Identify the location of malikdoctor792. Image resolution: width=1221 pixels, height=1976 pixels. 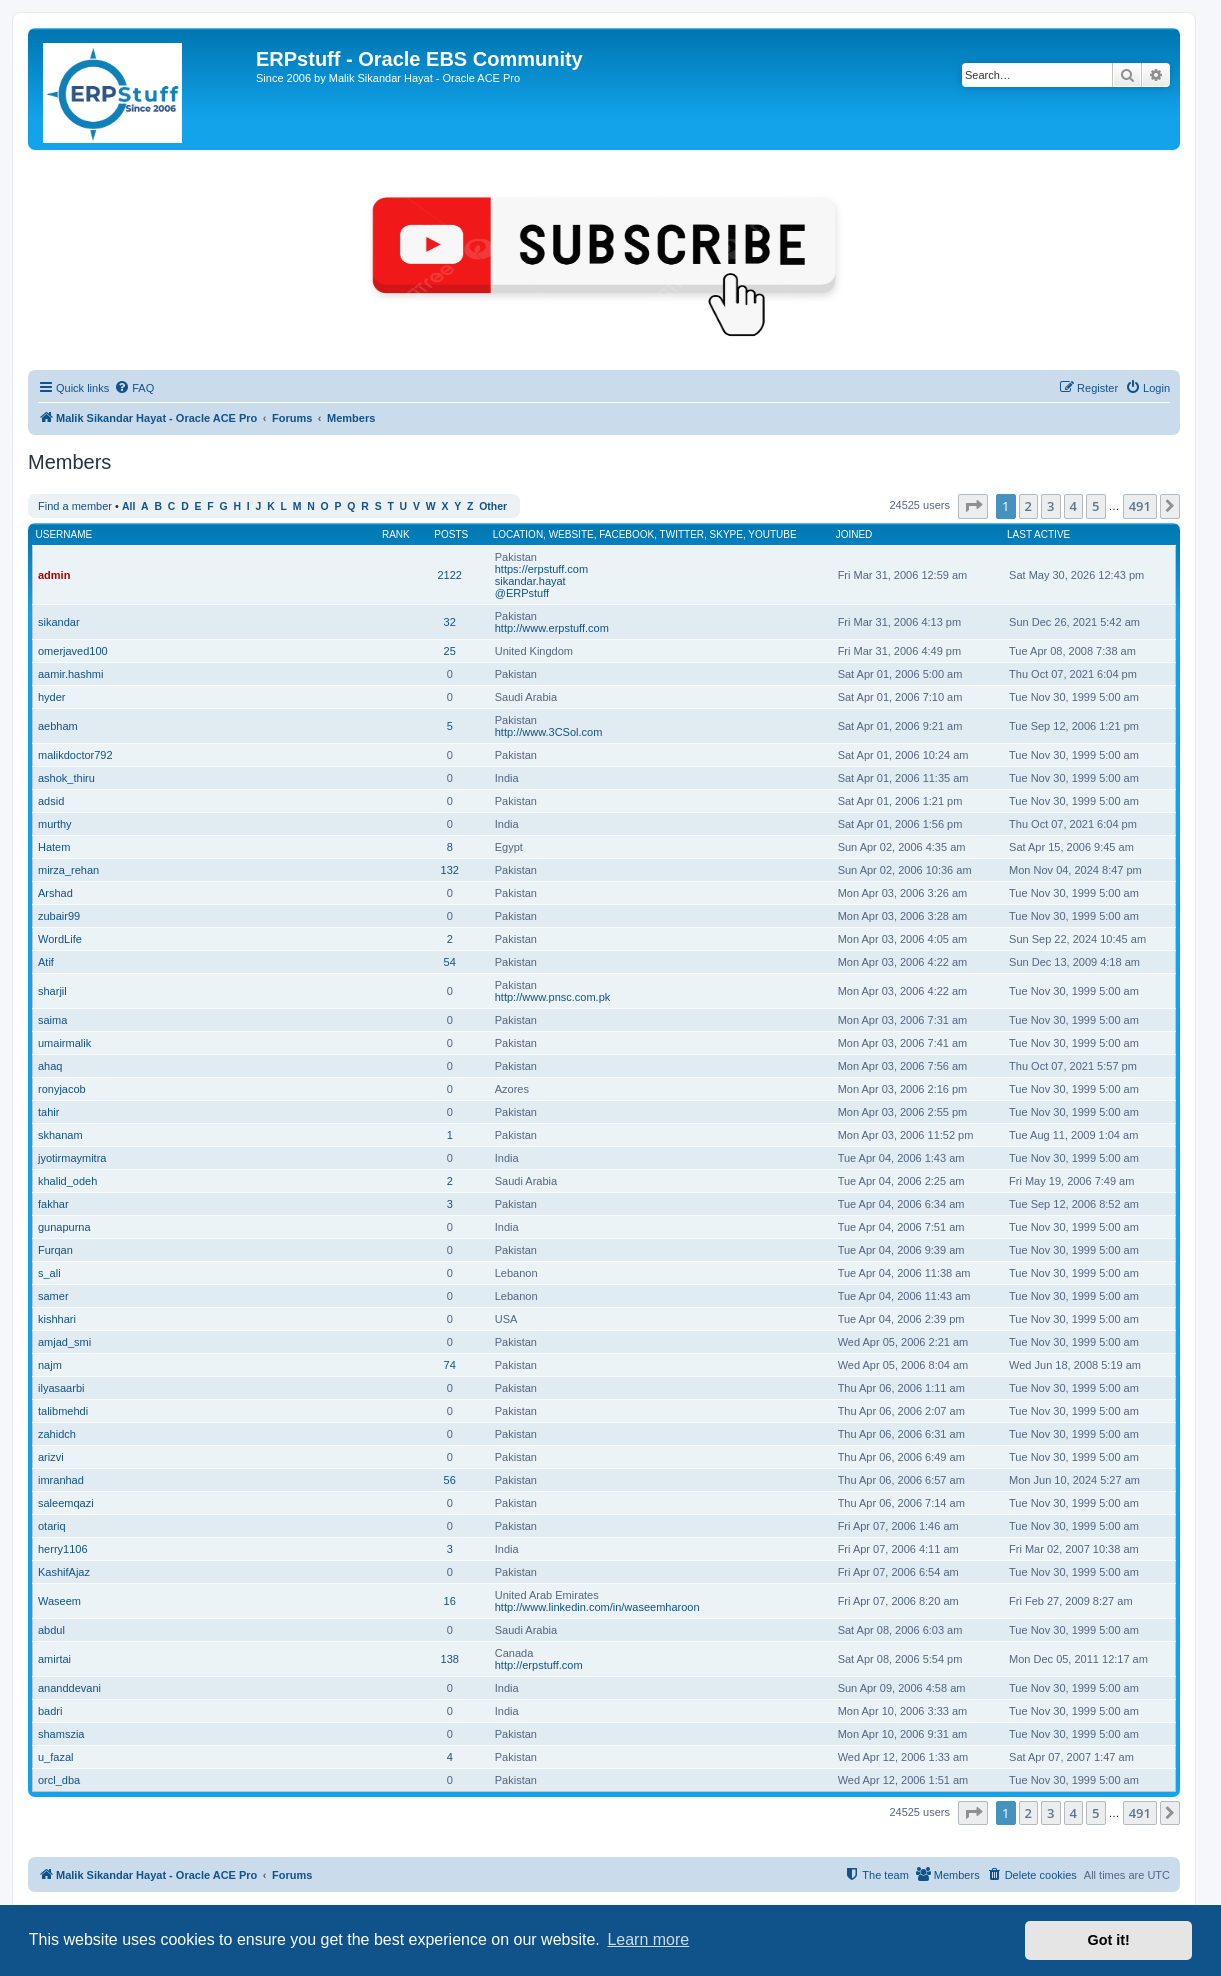
(75, 755).